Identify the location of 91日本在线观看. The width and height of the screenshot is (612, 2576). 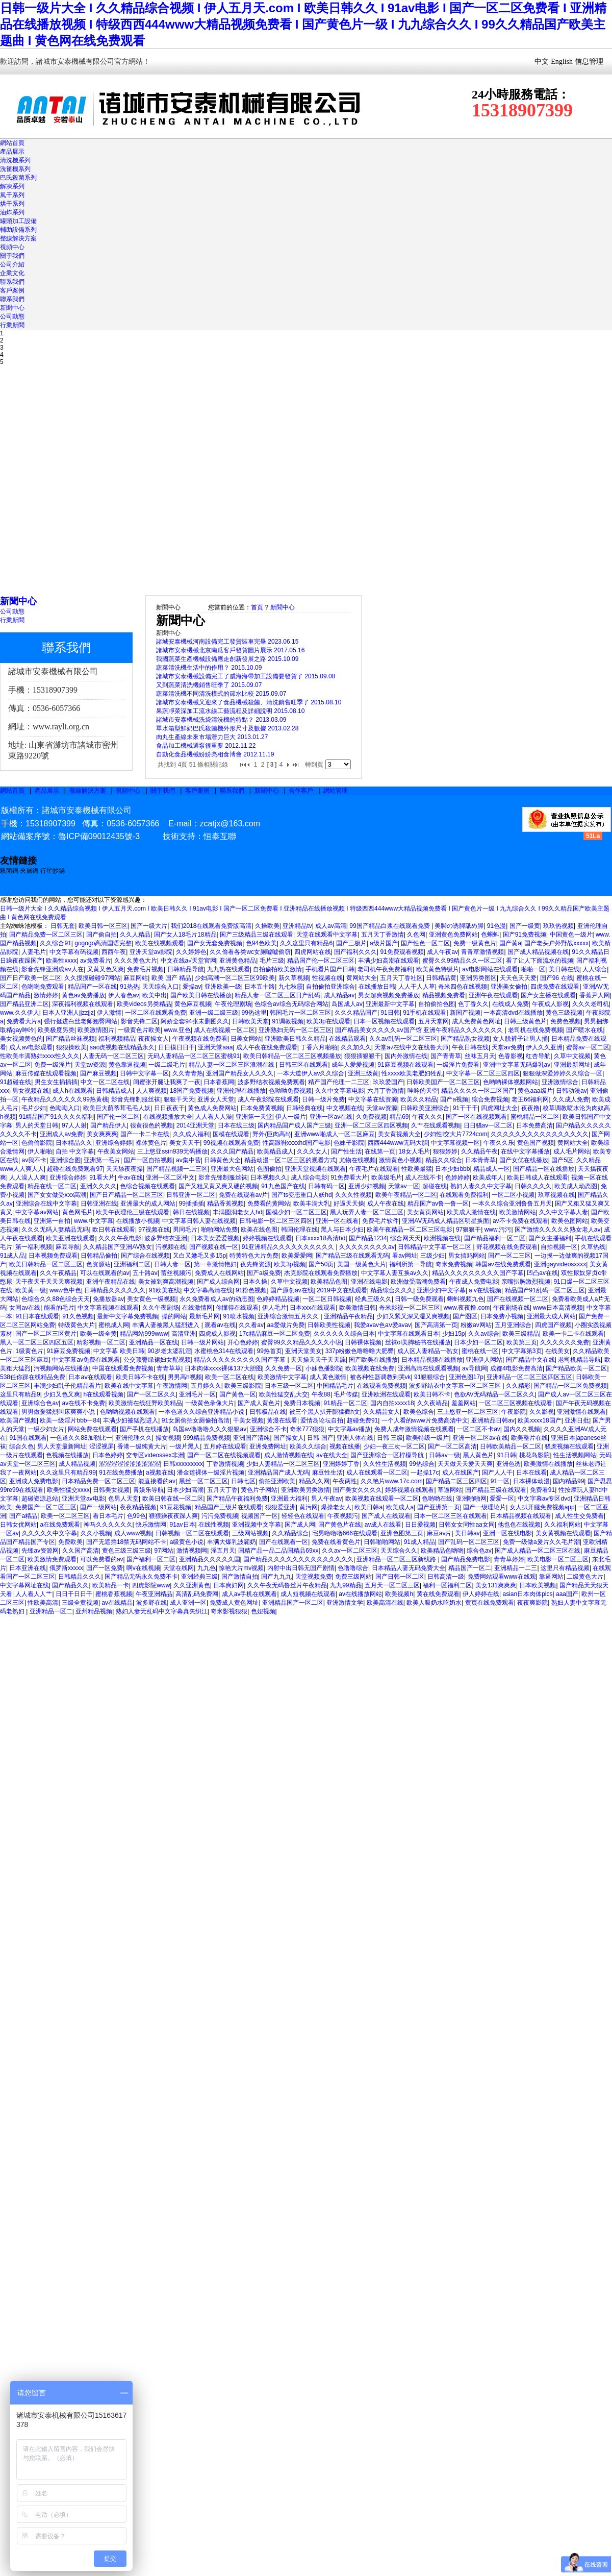
(37, 1316).